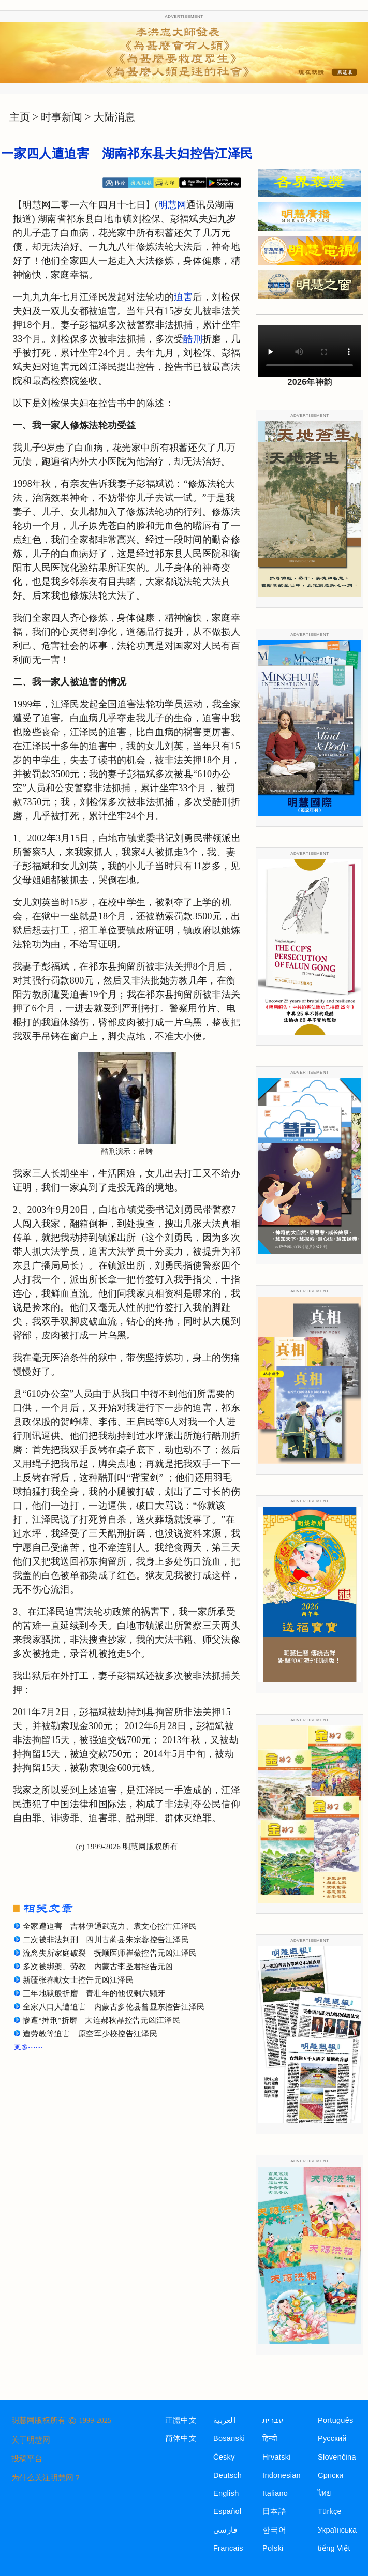 The height and width of the screenshot is (2576, 368). I want to click on tiếng Việt, so click(334, 2548).